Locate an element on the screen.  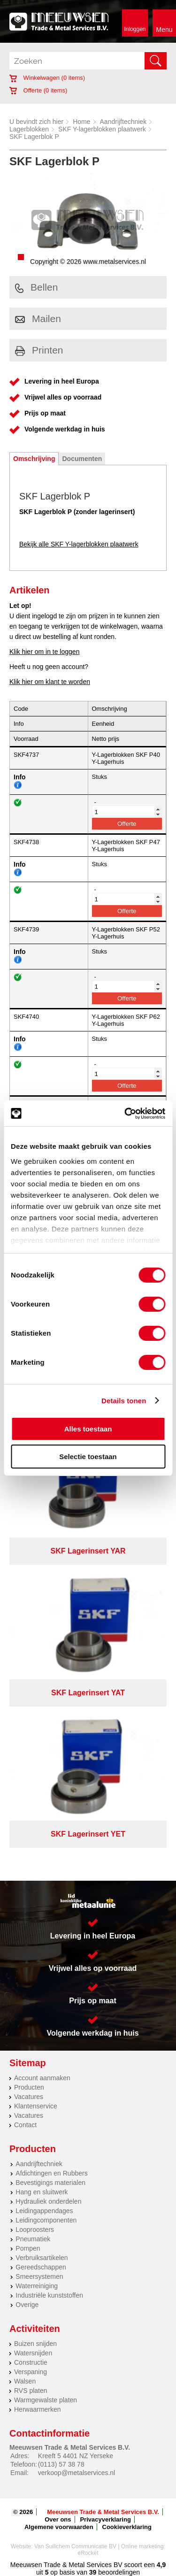
Hydrauliek onderdelen is located at coordinates (48, 2201).